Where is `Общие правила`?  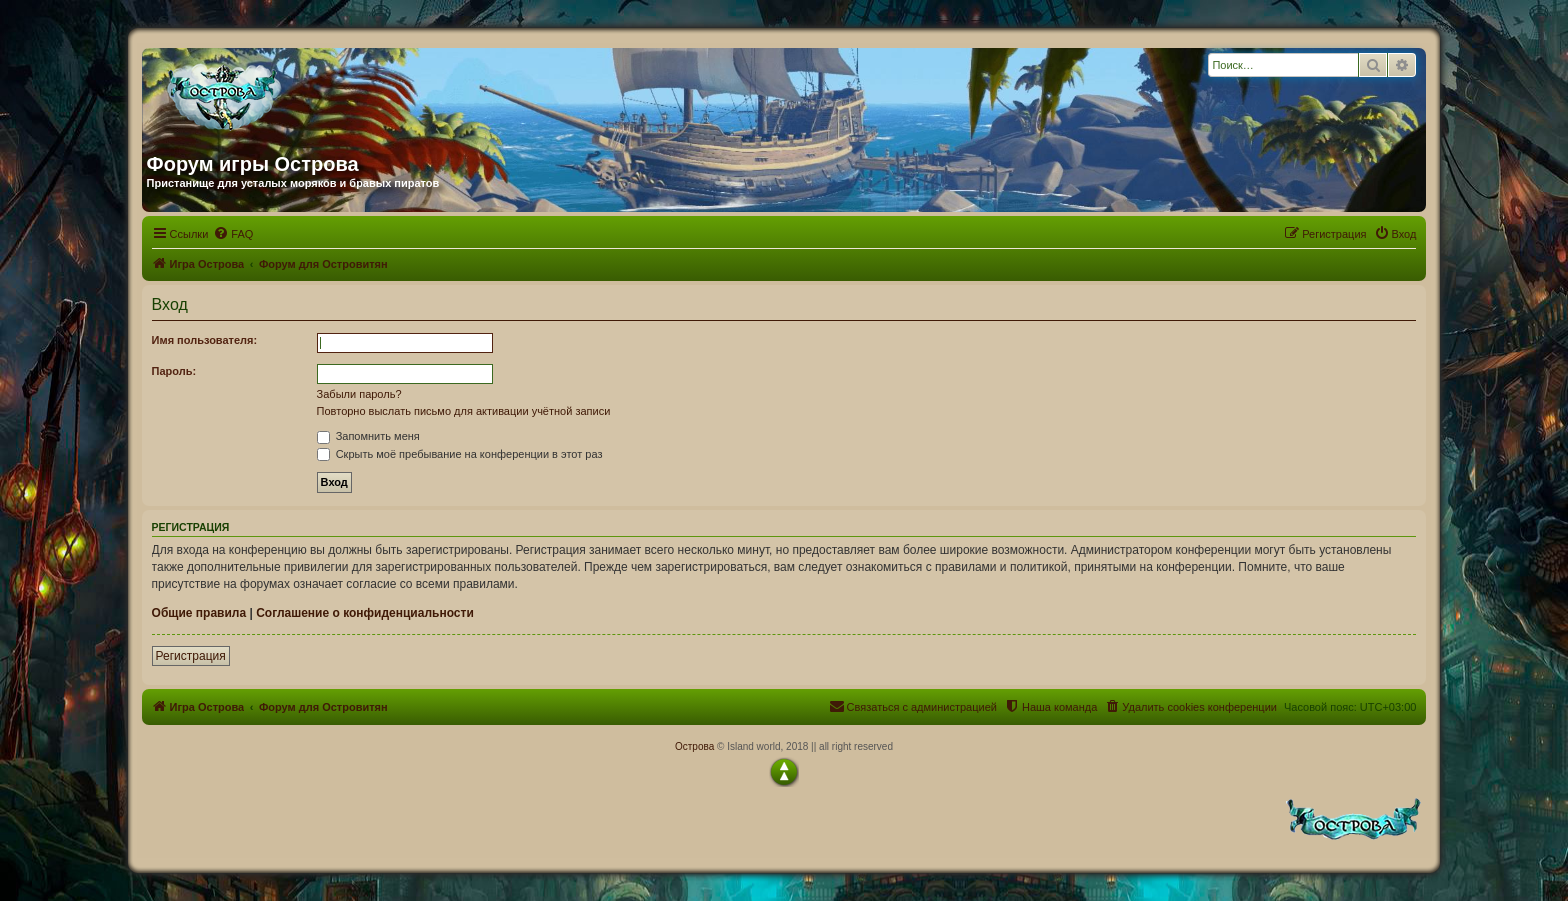
Общие правила is located at coordinates (199, 613).